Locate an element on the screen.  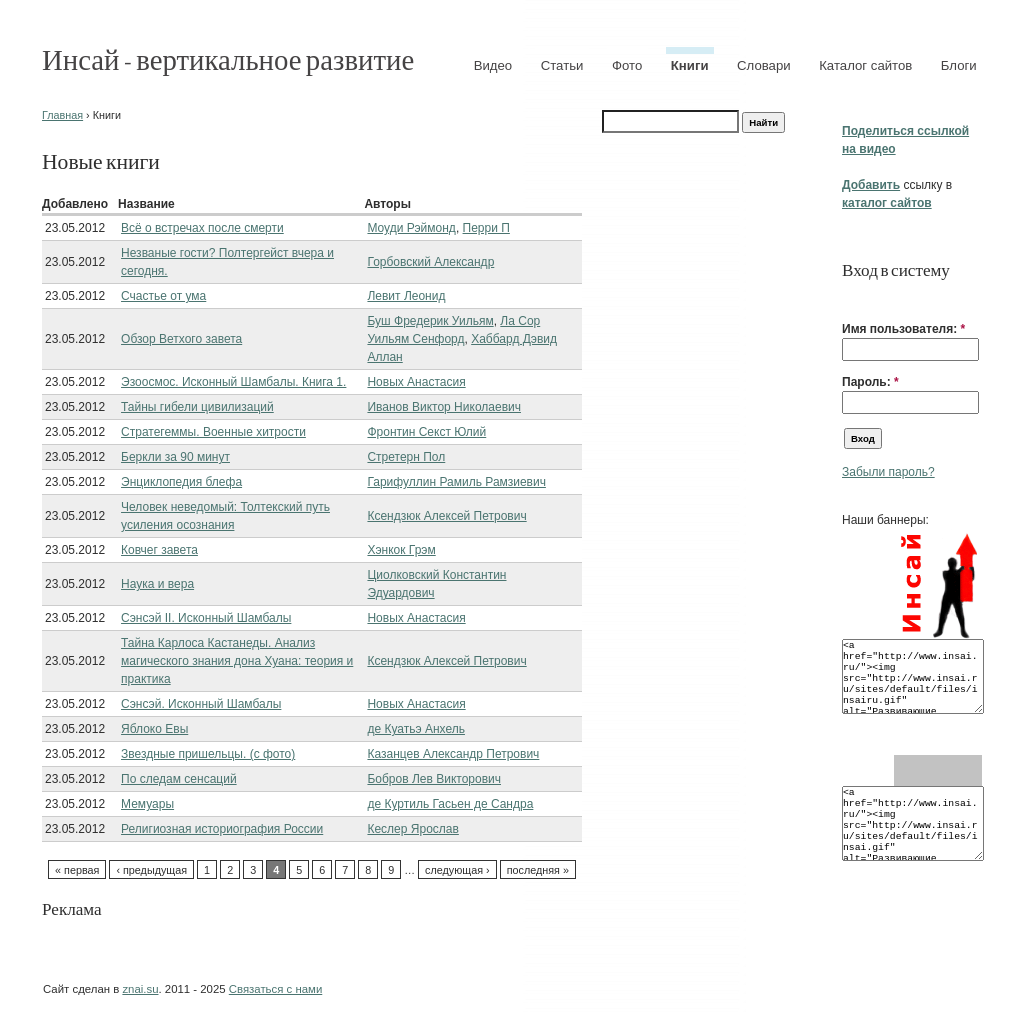
Казанцев Александр Петрович is located at coordinates (453, 754).